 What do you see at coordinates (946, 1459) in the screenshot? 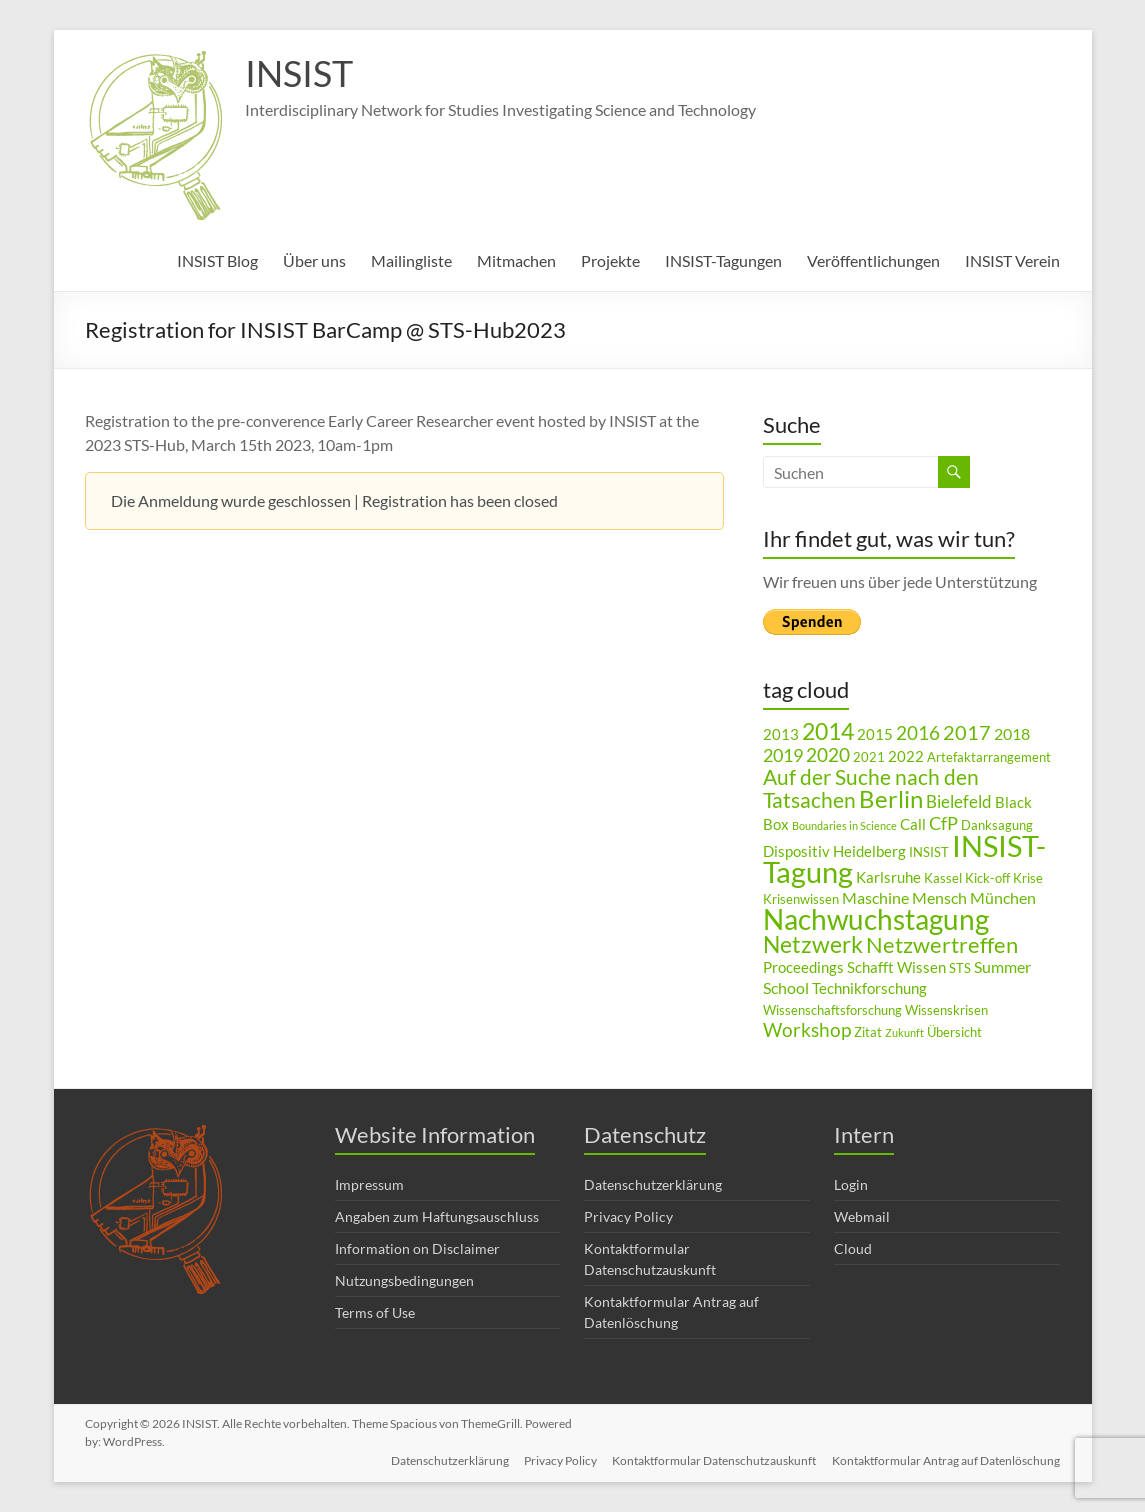
I see `Kontaktformular Antrag auf Datenlöschung` at bounding box center [946, 1459].